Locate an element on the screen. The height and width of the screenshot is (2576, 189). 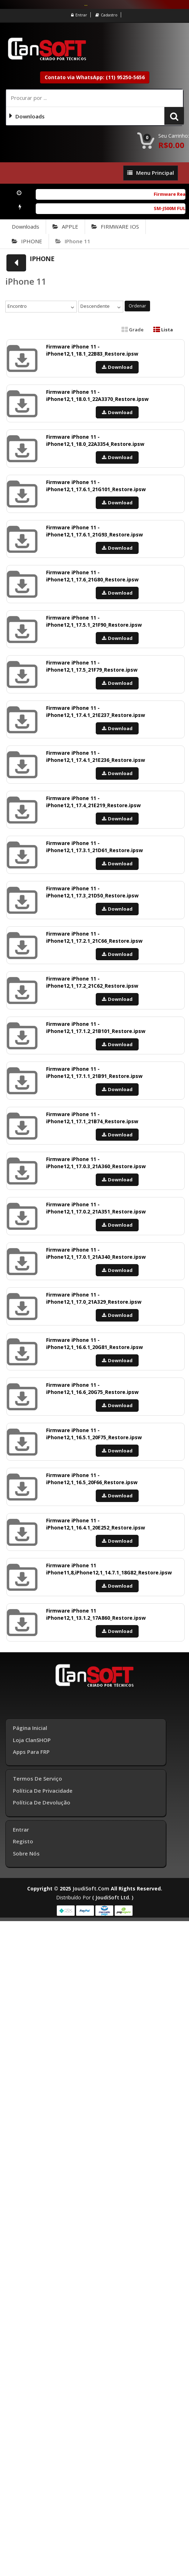
Firmware iPhone 11 - iPhone12,1_17.1.1_21B91_Restore.ipsw is located at coordinates (94, 1072).